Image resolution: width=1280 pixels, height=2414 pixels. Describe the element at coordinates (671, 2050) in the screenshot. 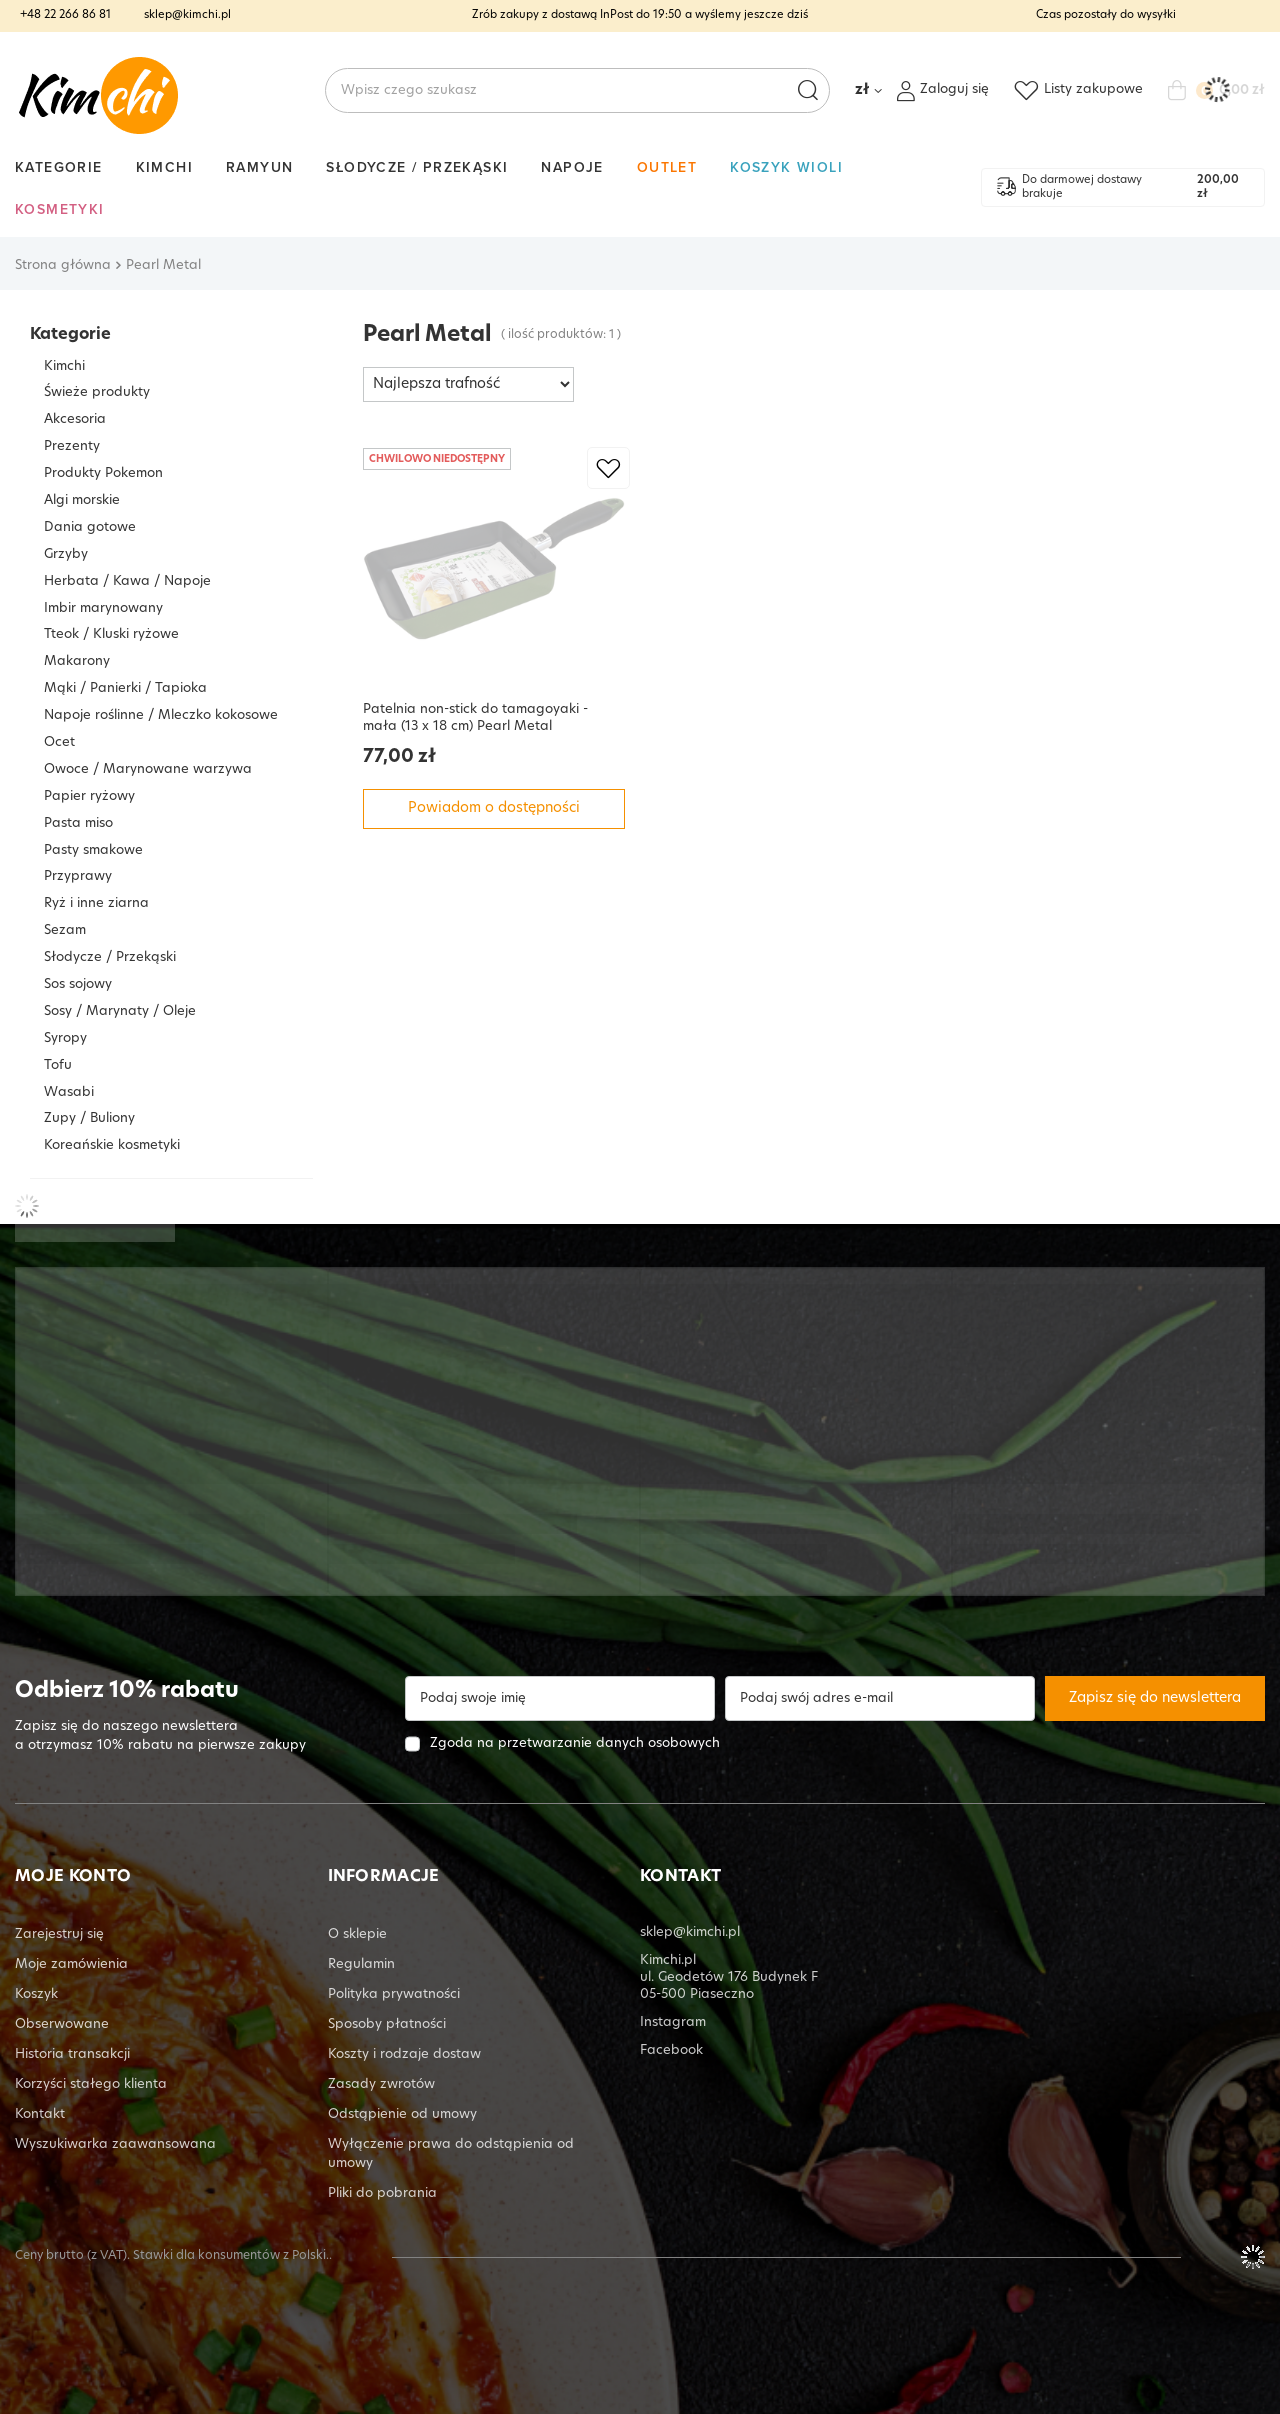

I see `Facebook` at that location.